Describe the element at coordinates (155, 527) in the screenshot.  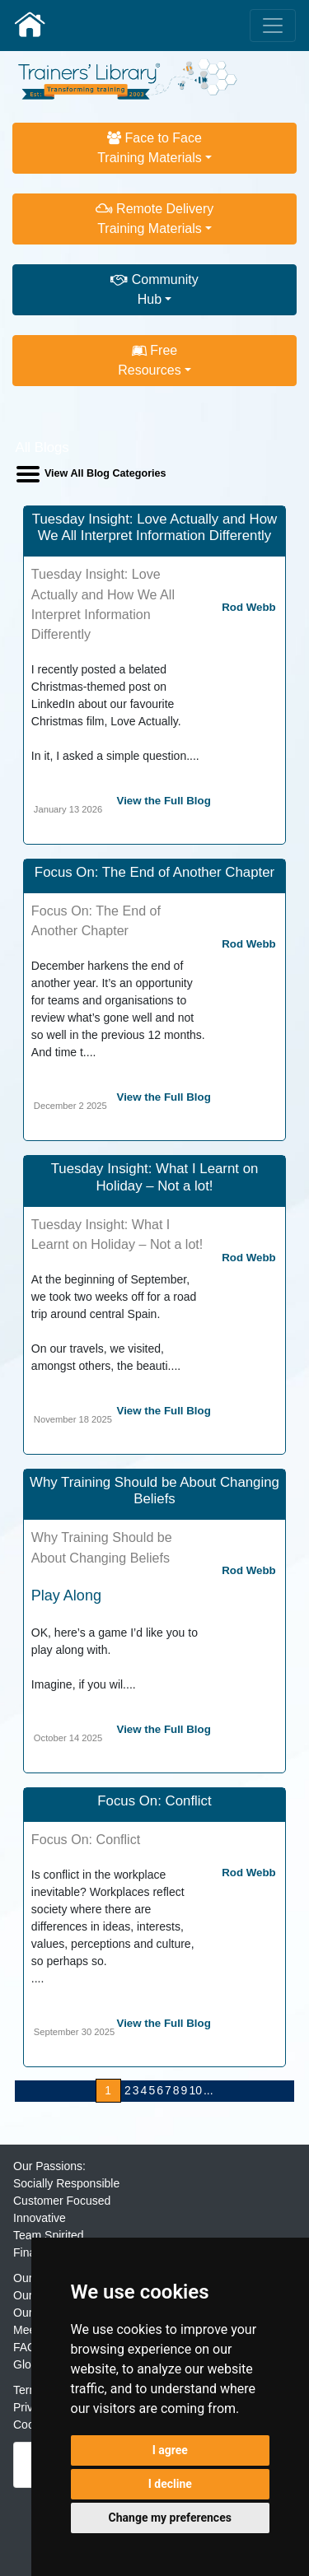
I see `Tuesday Insight: Love Actually and How We All Interpret Information Differently` at that location.